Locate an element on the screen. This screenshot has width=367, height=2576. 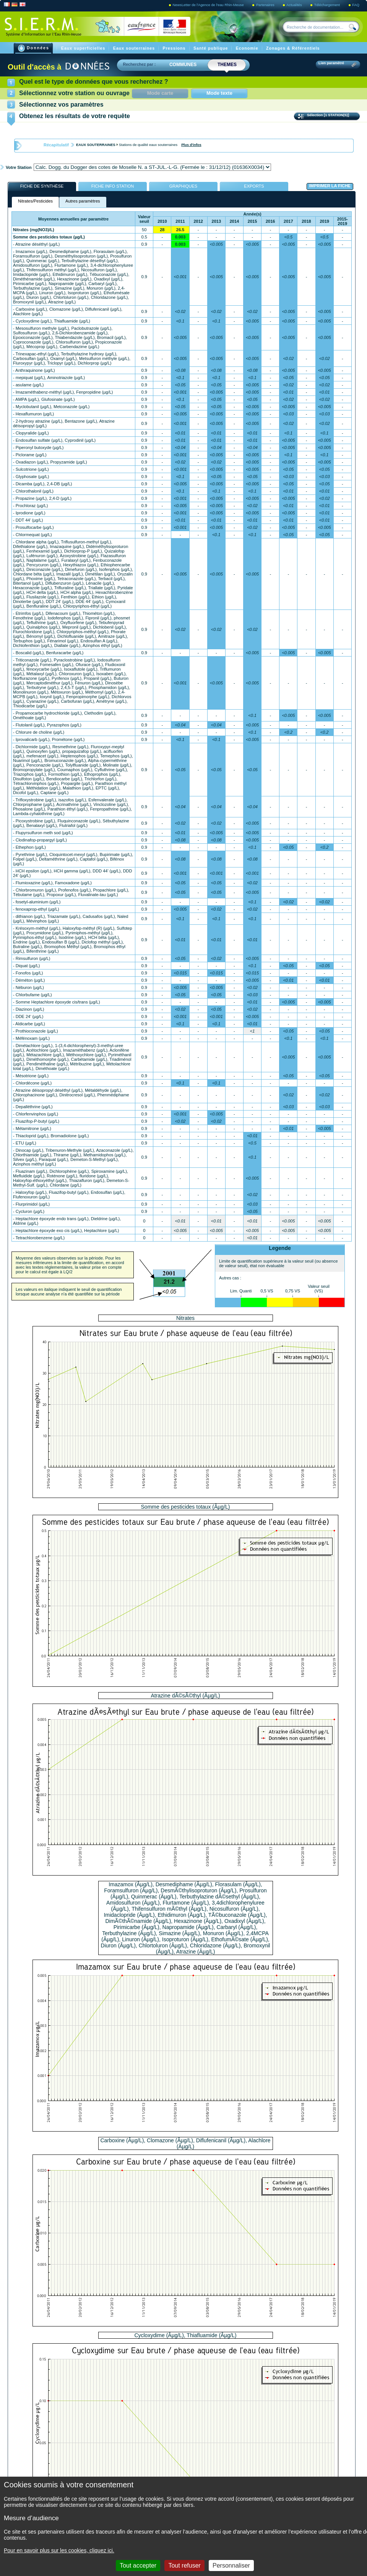
Partenaires is located at coordinates (265, 5).